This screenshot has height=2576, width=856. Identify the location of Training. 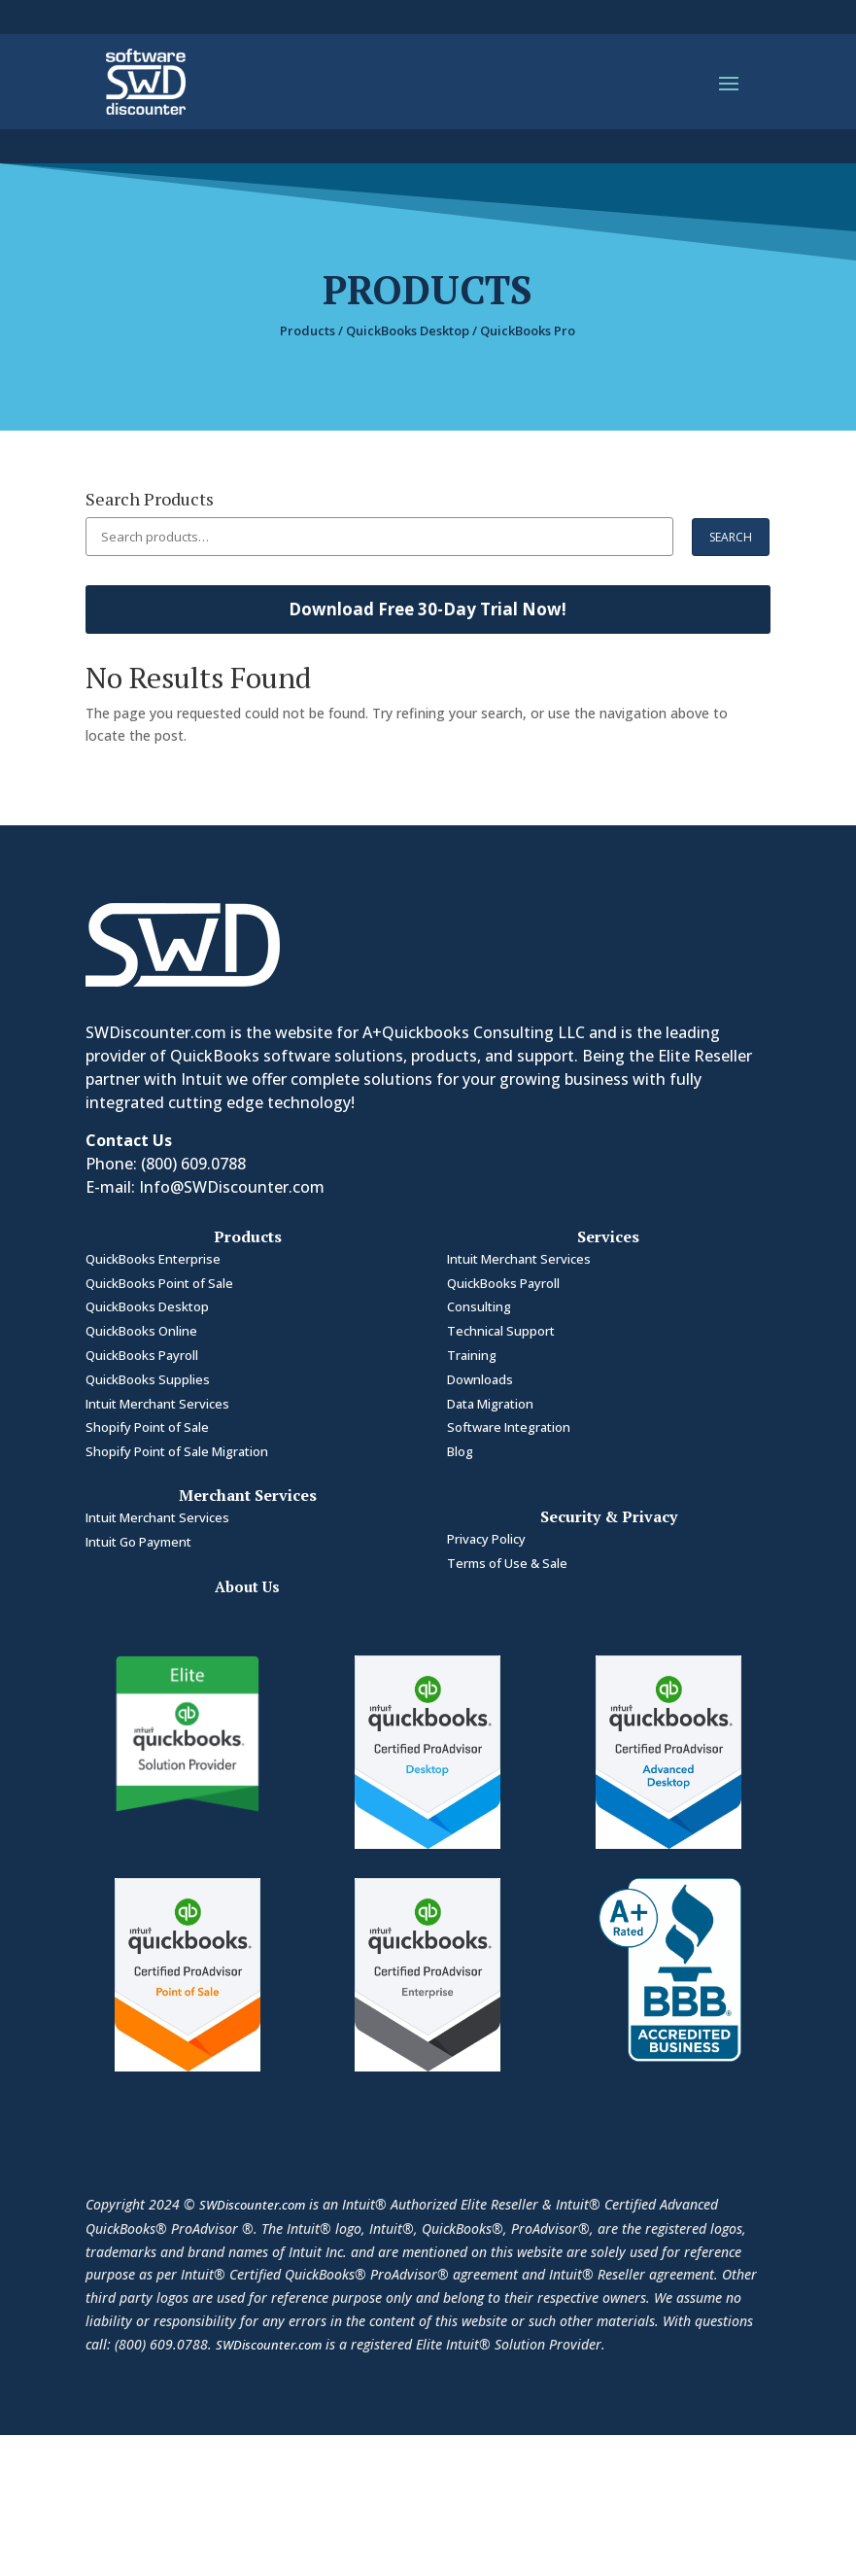
(471, 1355).